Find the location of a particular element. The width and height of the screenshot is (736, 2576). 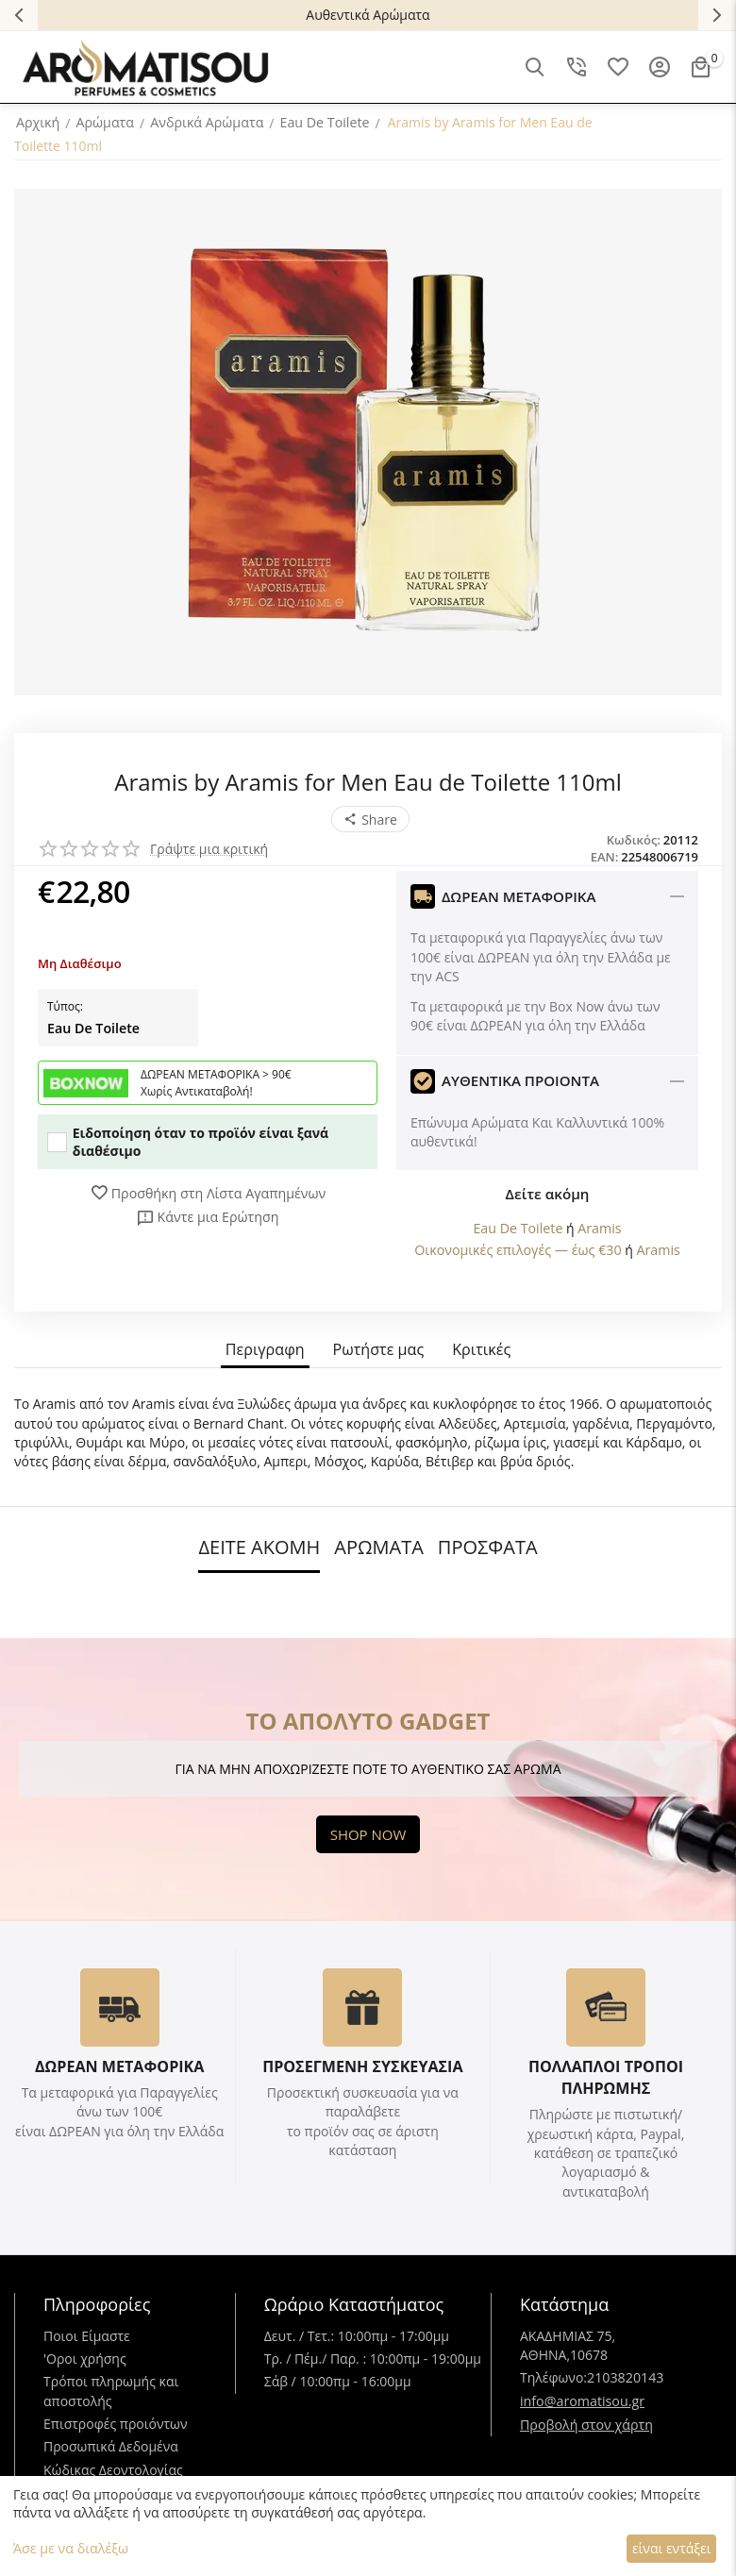

ΠΡΟΣΕΓΜΕΝΗ ΣΥΣΚΕΥΑΣΙΑ is located at coordinates (362, 2066).